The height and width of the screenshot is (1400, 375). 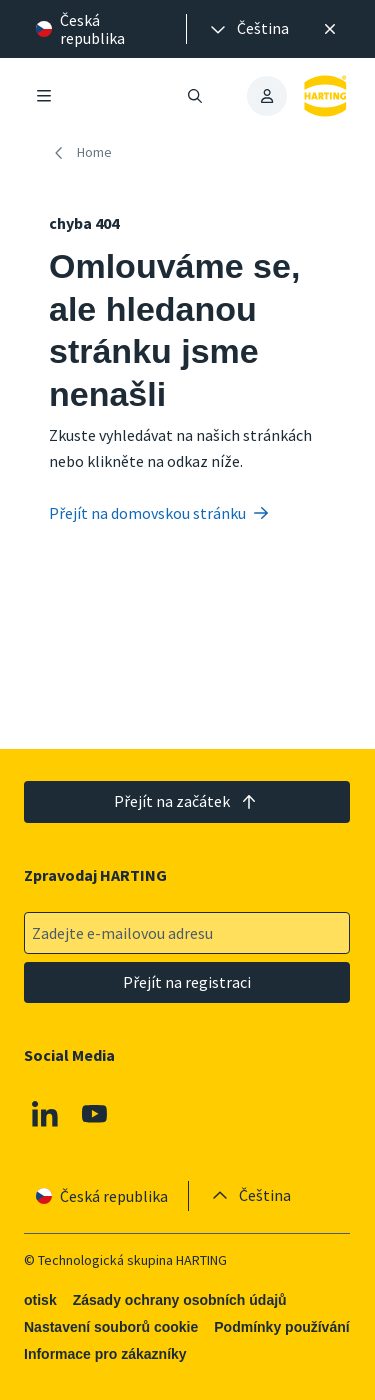 What do you see at coordinates (84, 152) in the screenshot?
I see `[Home]` at bounding box center [84, 152].